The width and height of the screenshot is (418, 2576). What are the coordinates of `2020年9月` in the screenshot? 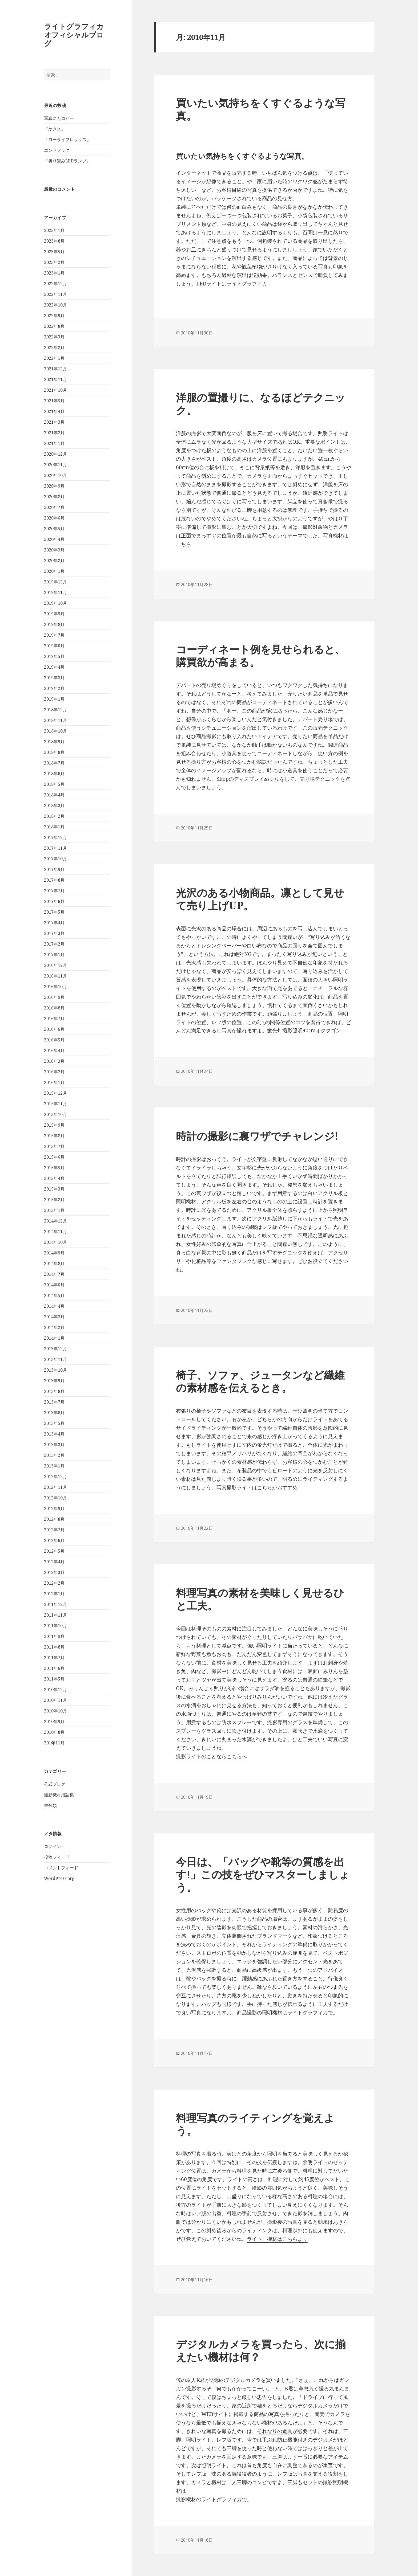 It's located at (54, 486).